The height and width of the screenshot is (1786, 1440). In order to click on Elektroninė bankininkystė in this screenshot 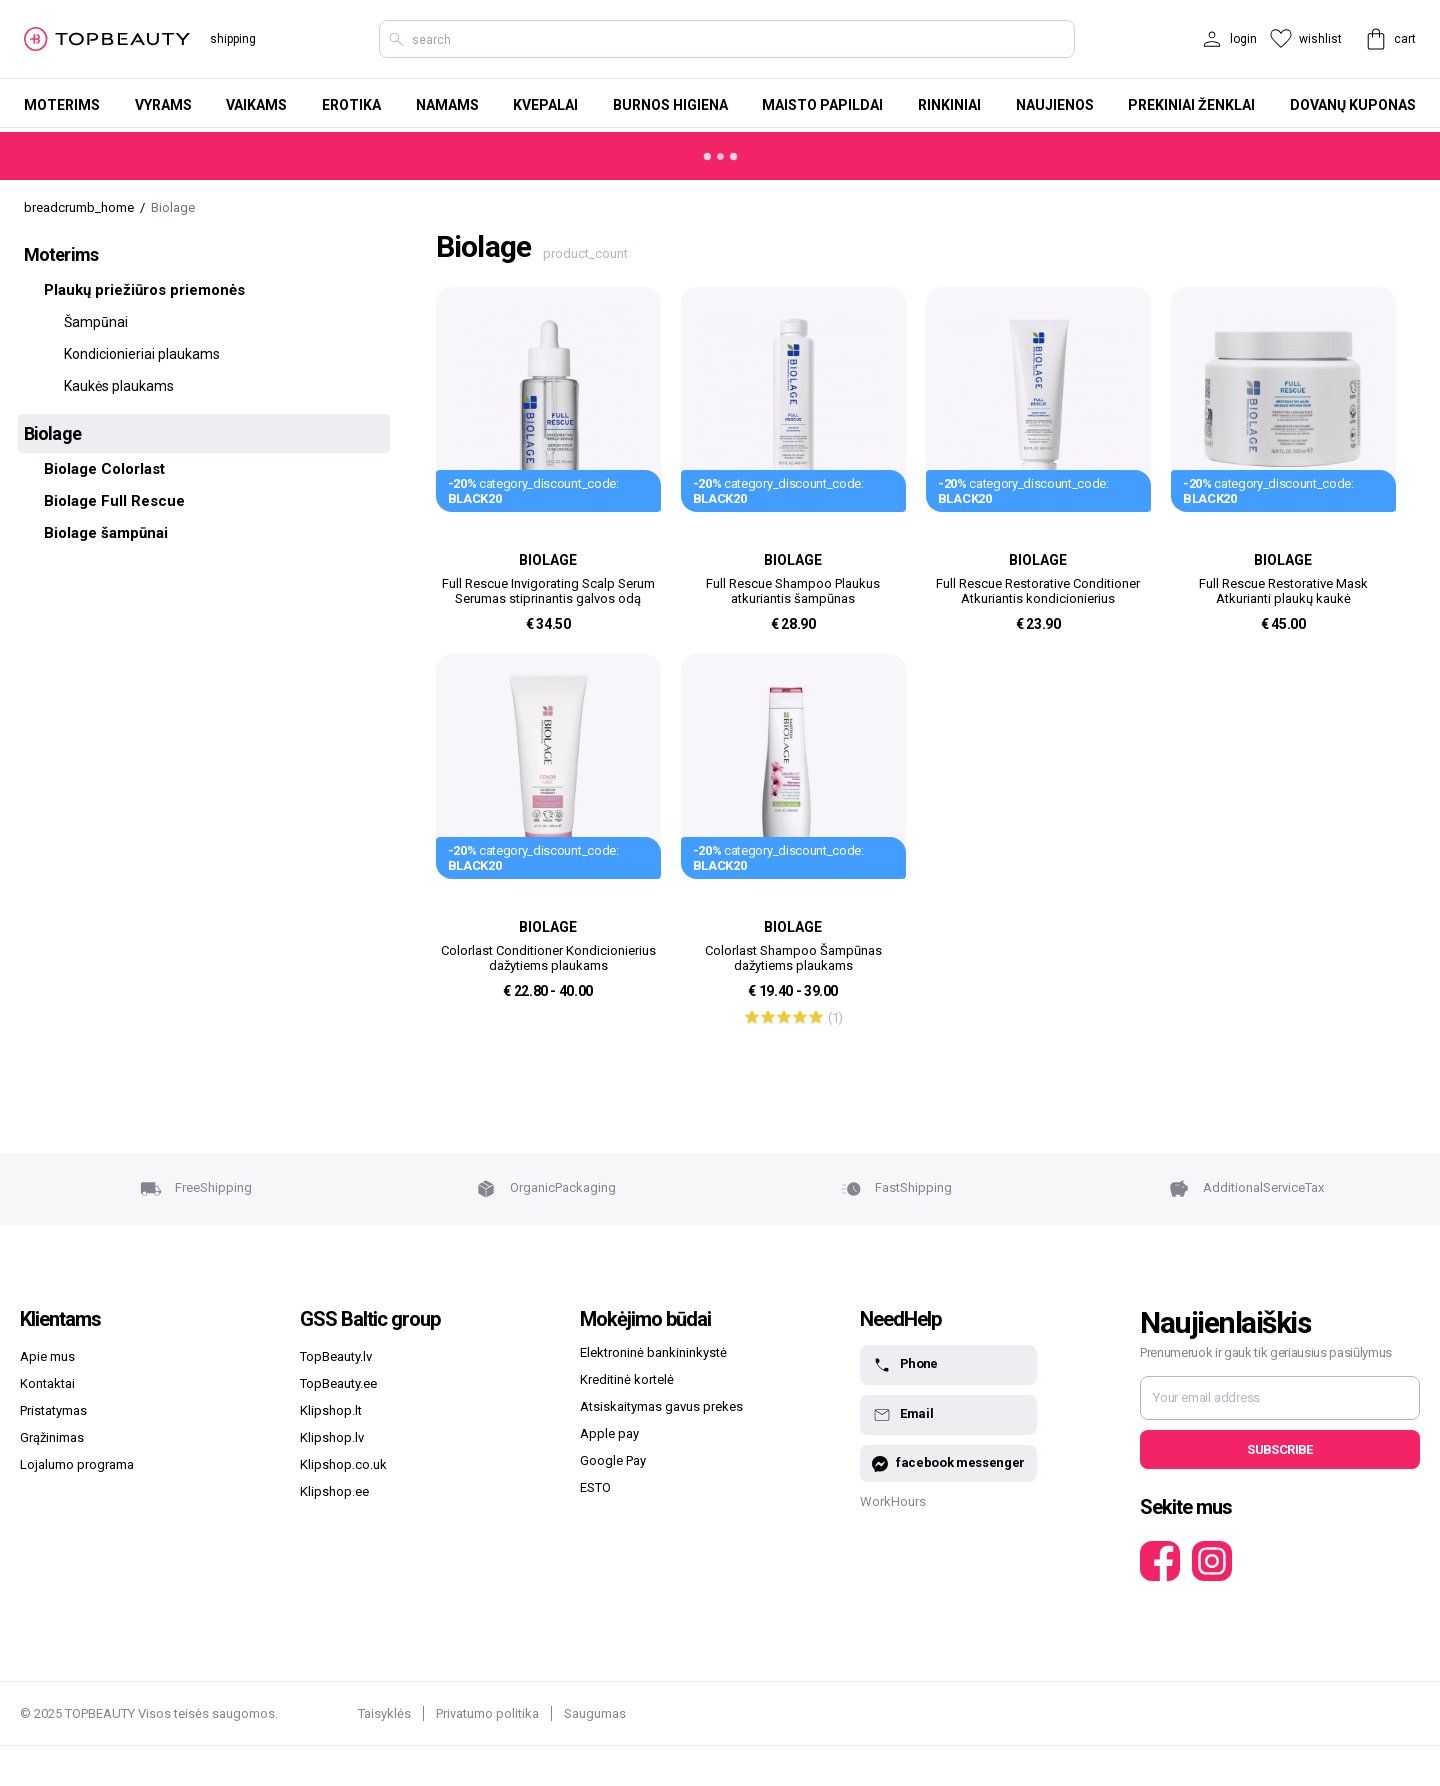, I will do `click(653, 1352)`.